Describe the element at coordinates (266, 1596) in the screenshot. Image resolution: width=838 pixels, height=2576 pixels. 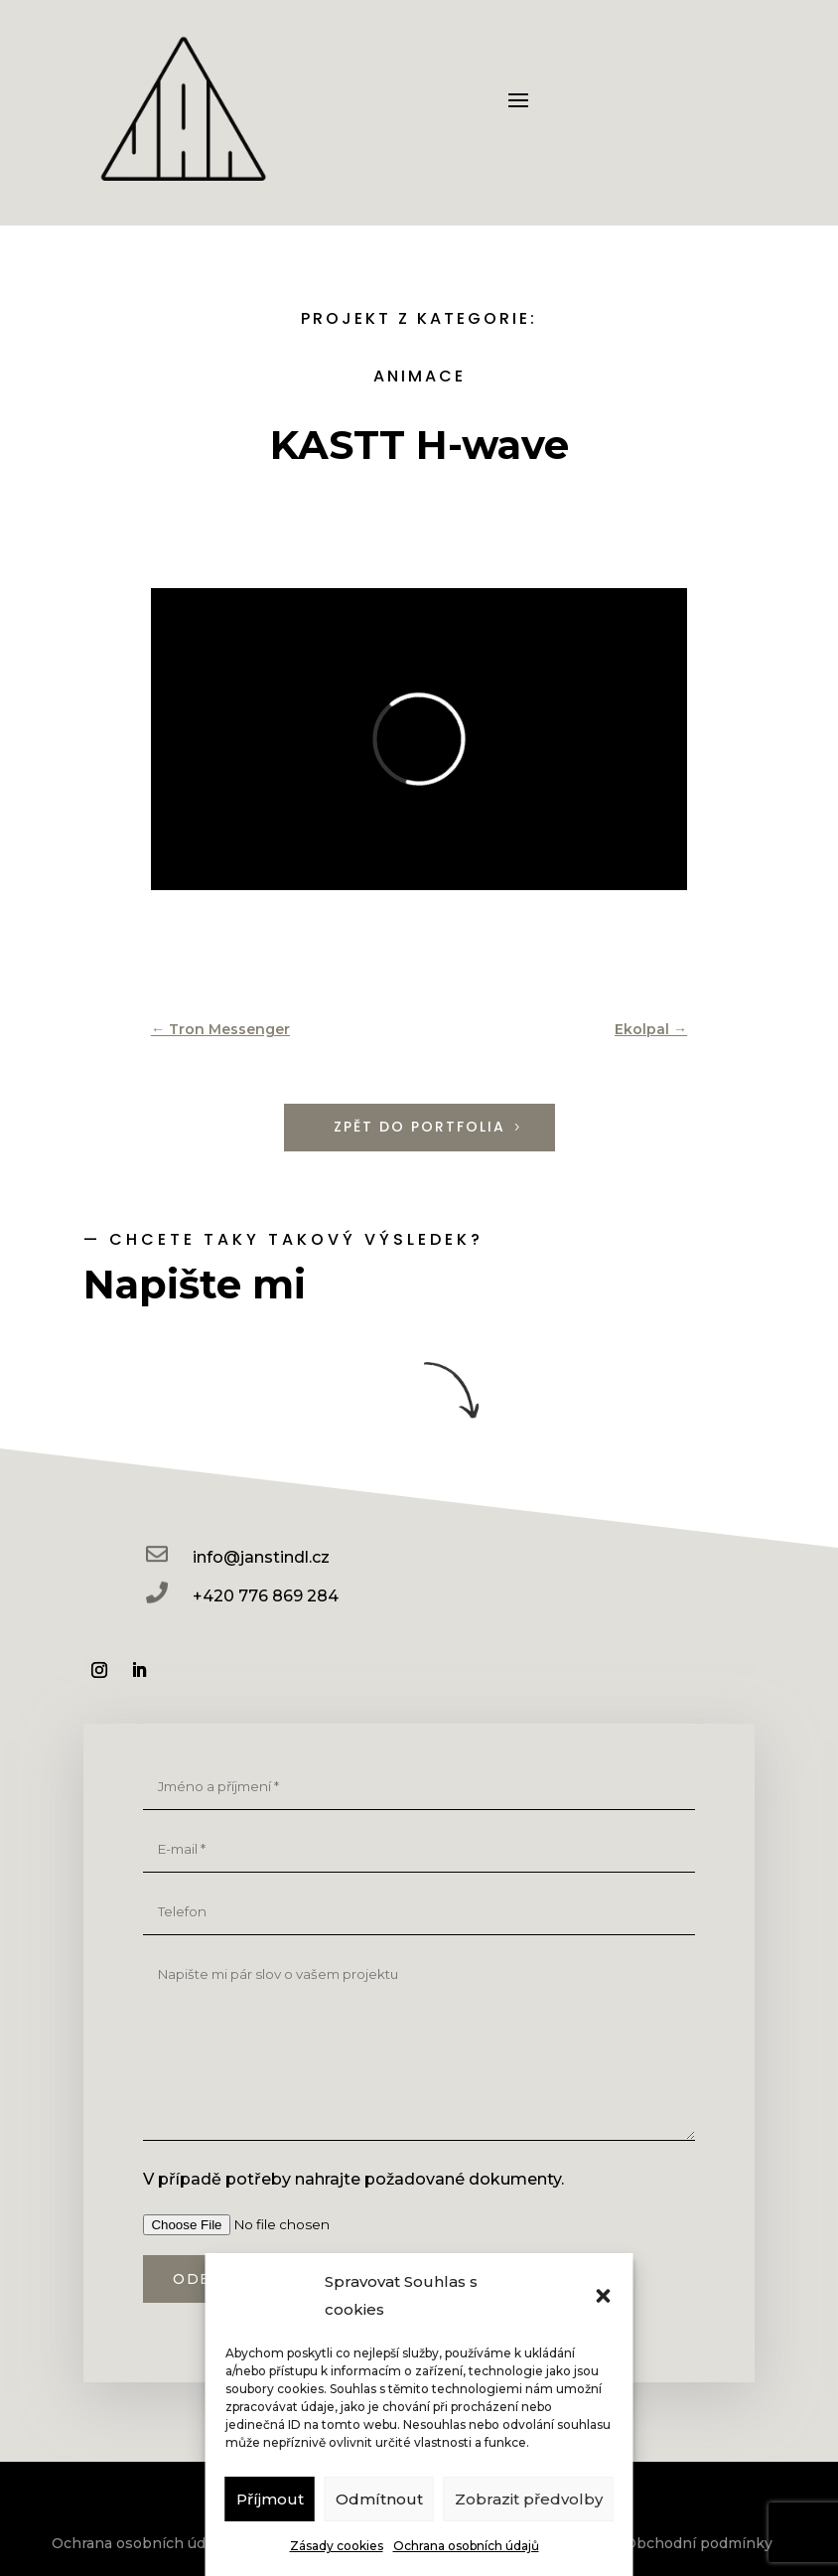
I see `+420 776 869 284` at that location.